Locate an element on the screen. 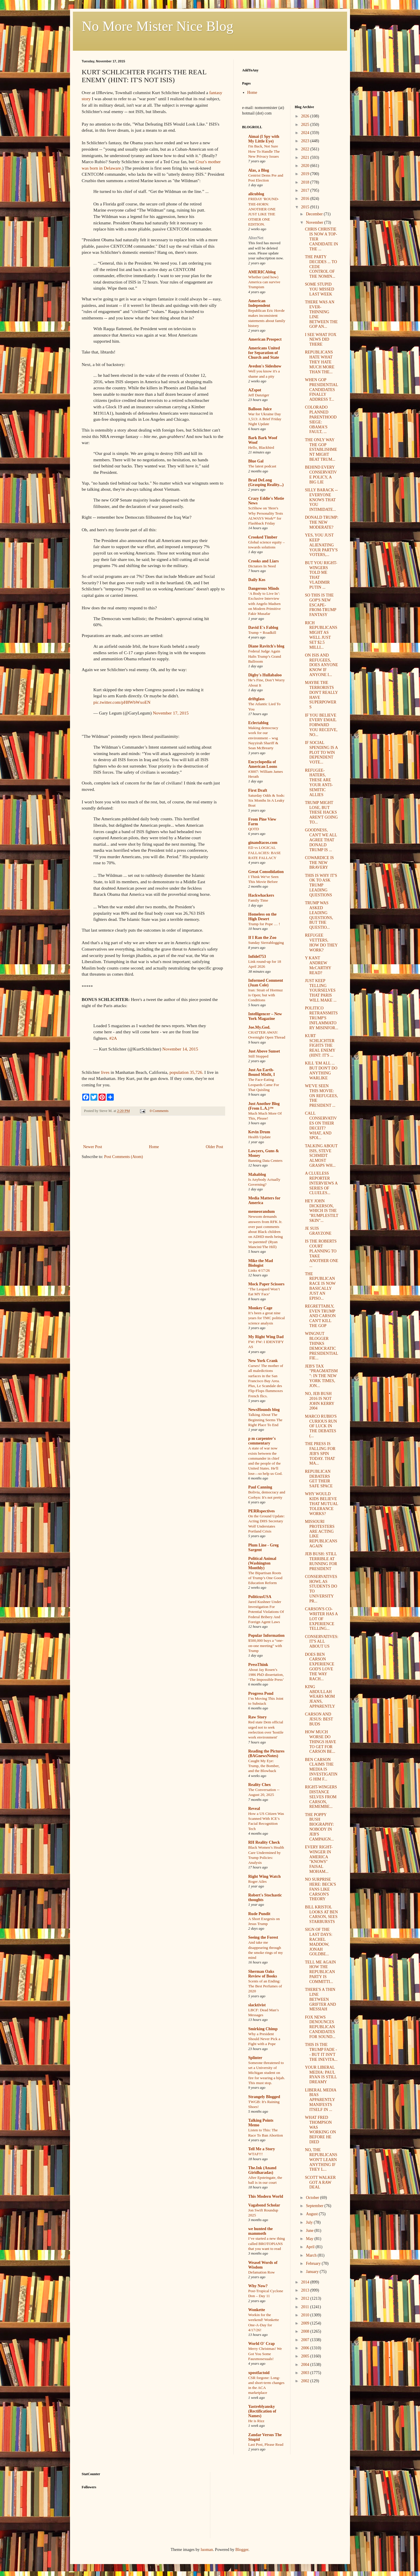 Image resolution: width=420 pixels, height=2576 pixels. BEN CARSON CLAIMS THE MEDIA IS INVESTIGATING HIM F... is located at coordinates (321, 1769).